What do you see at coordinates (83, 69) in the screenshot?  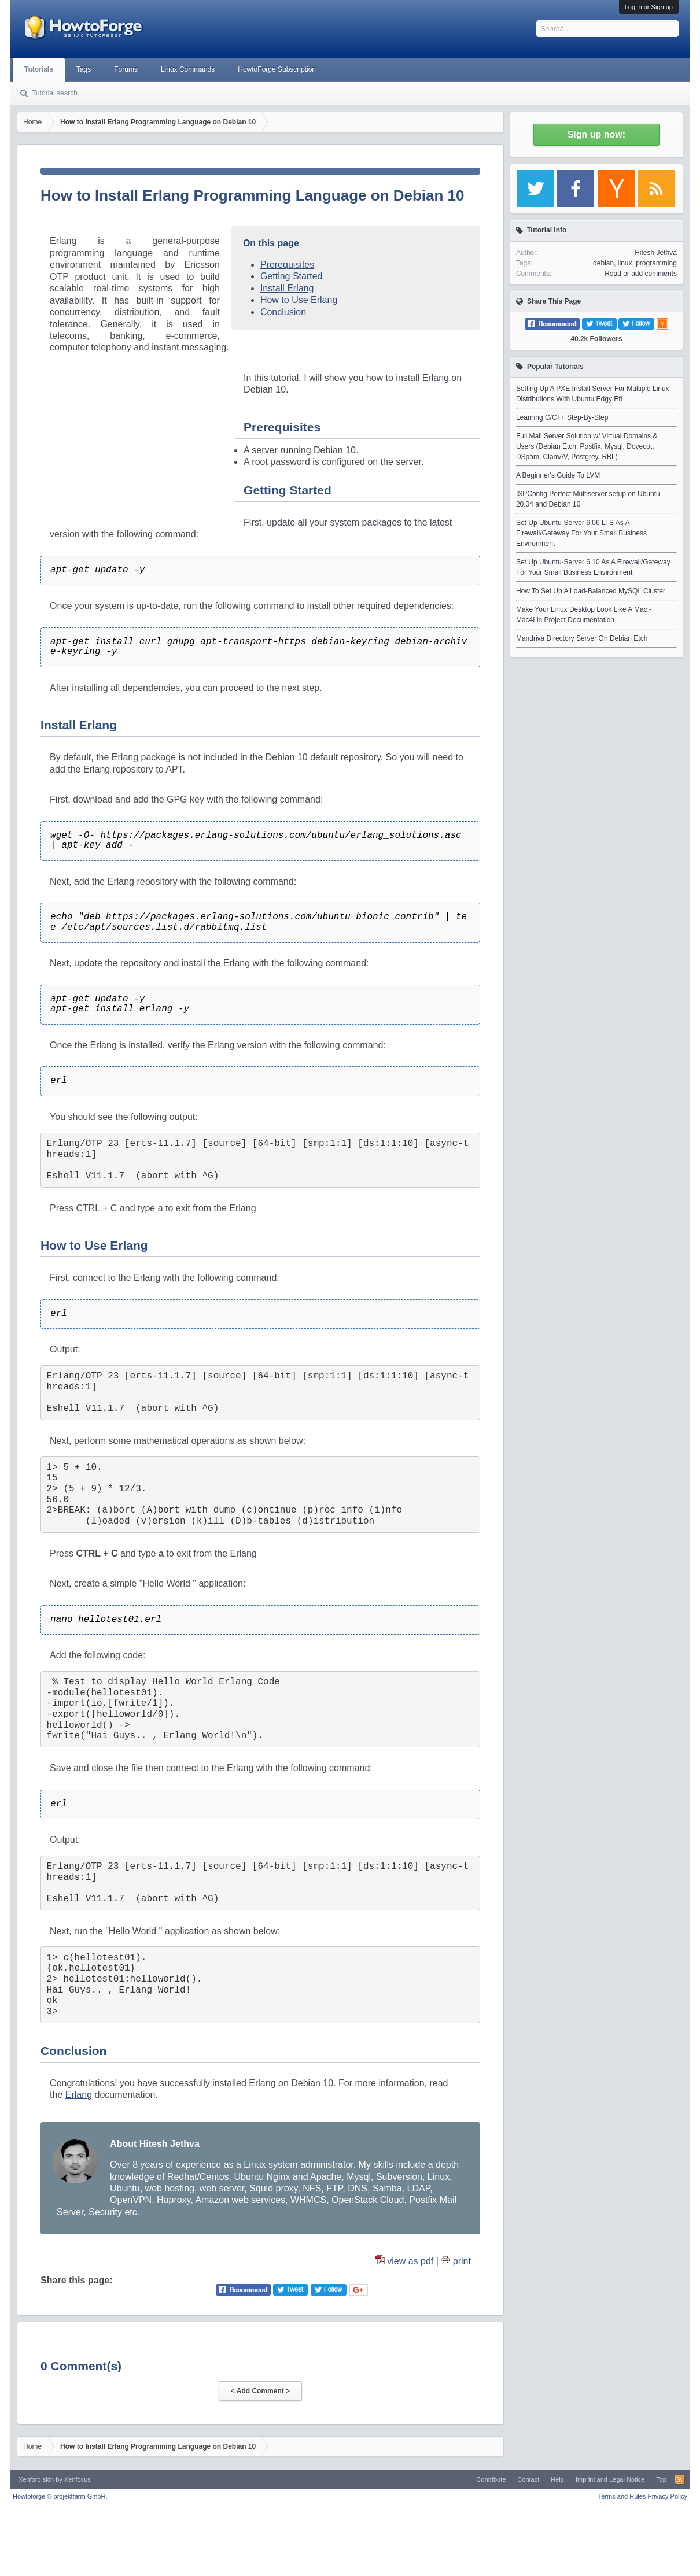 I see `Tags` at bounding box center [83, 69].